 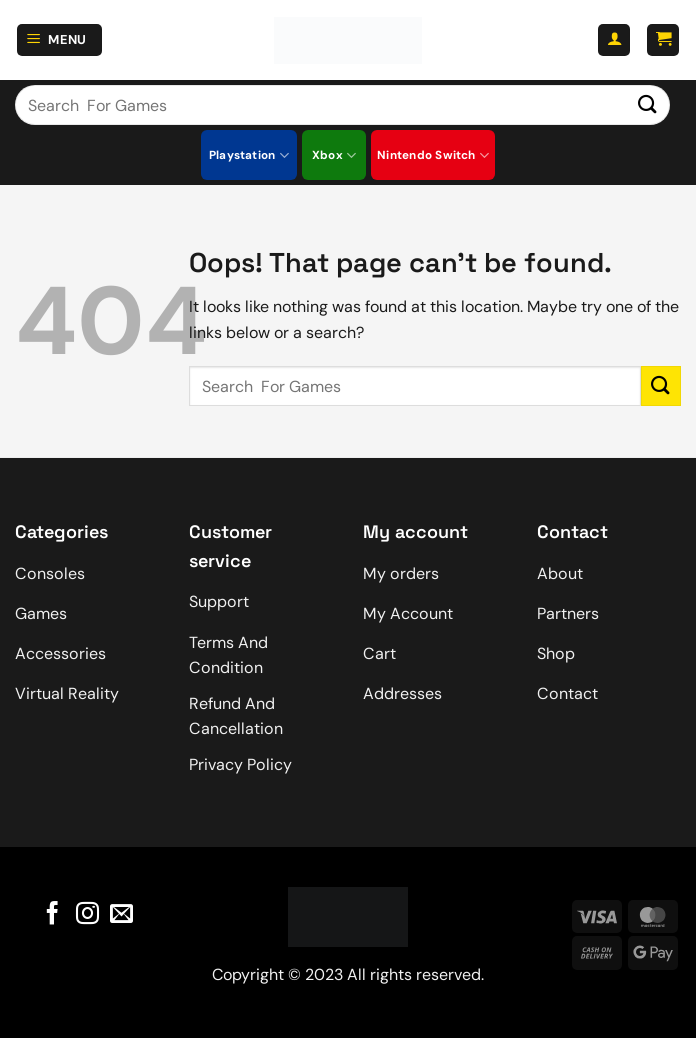 What do you see at coordinates (614, 40) in the screenshot?
I see `[My account]` at bounding box center [614, 40].